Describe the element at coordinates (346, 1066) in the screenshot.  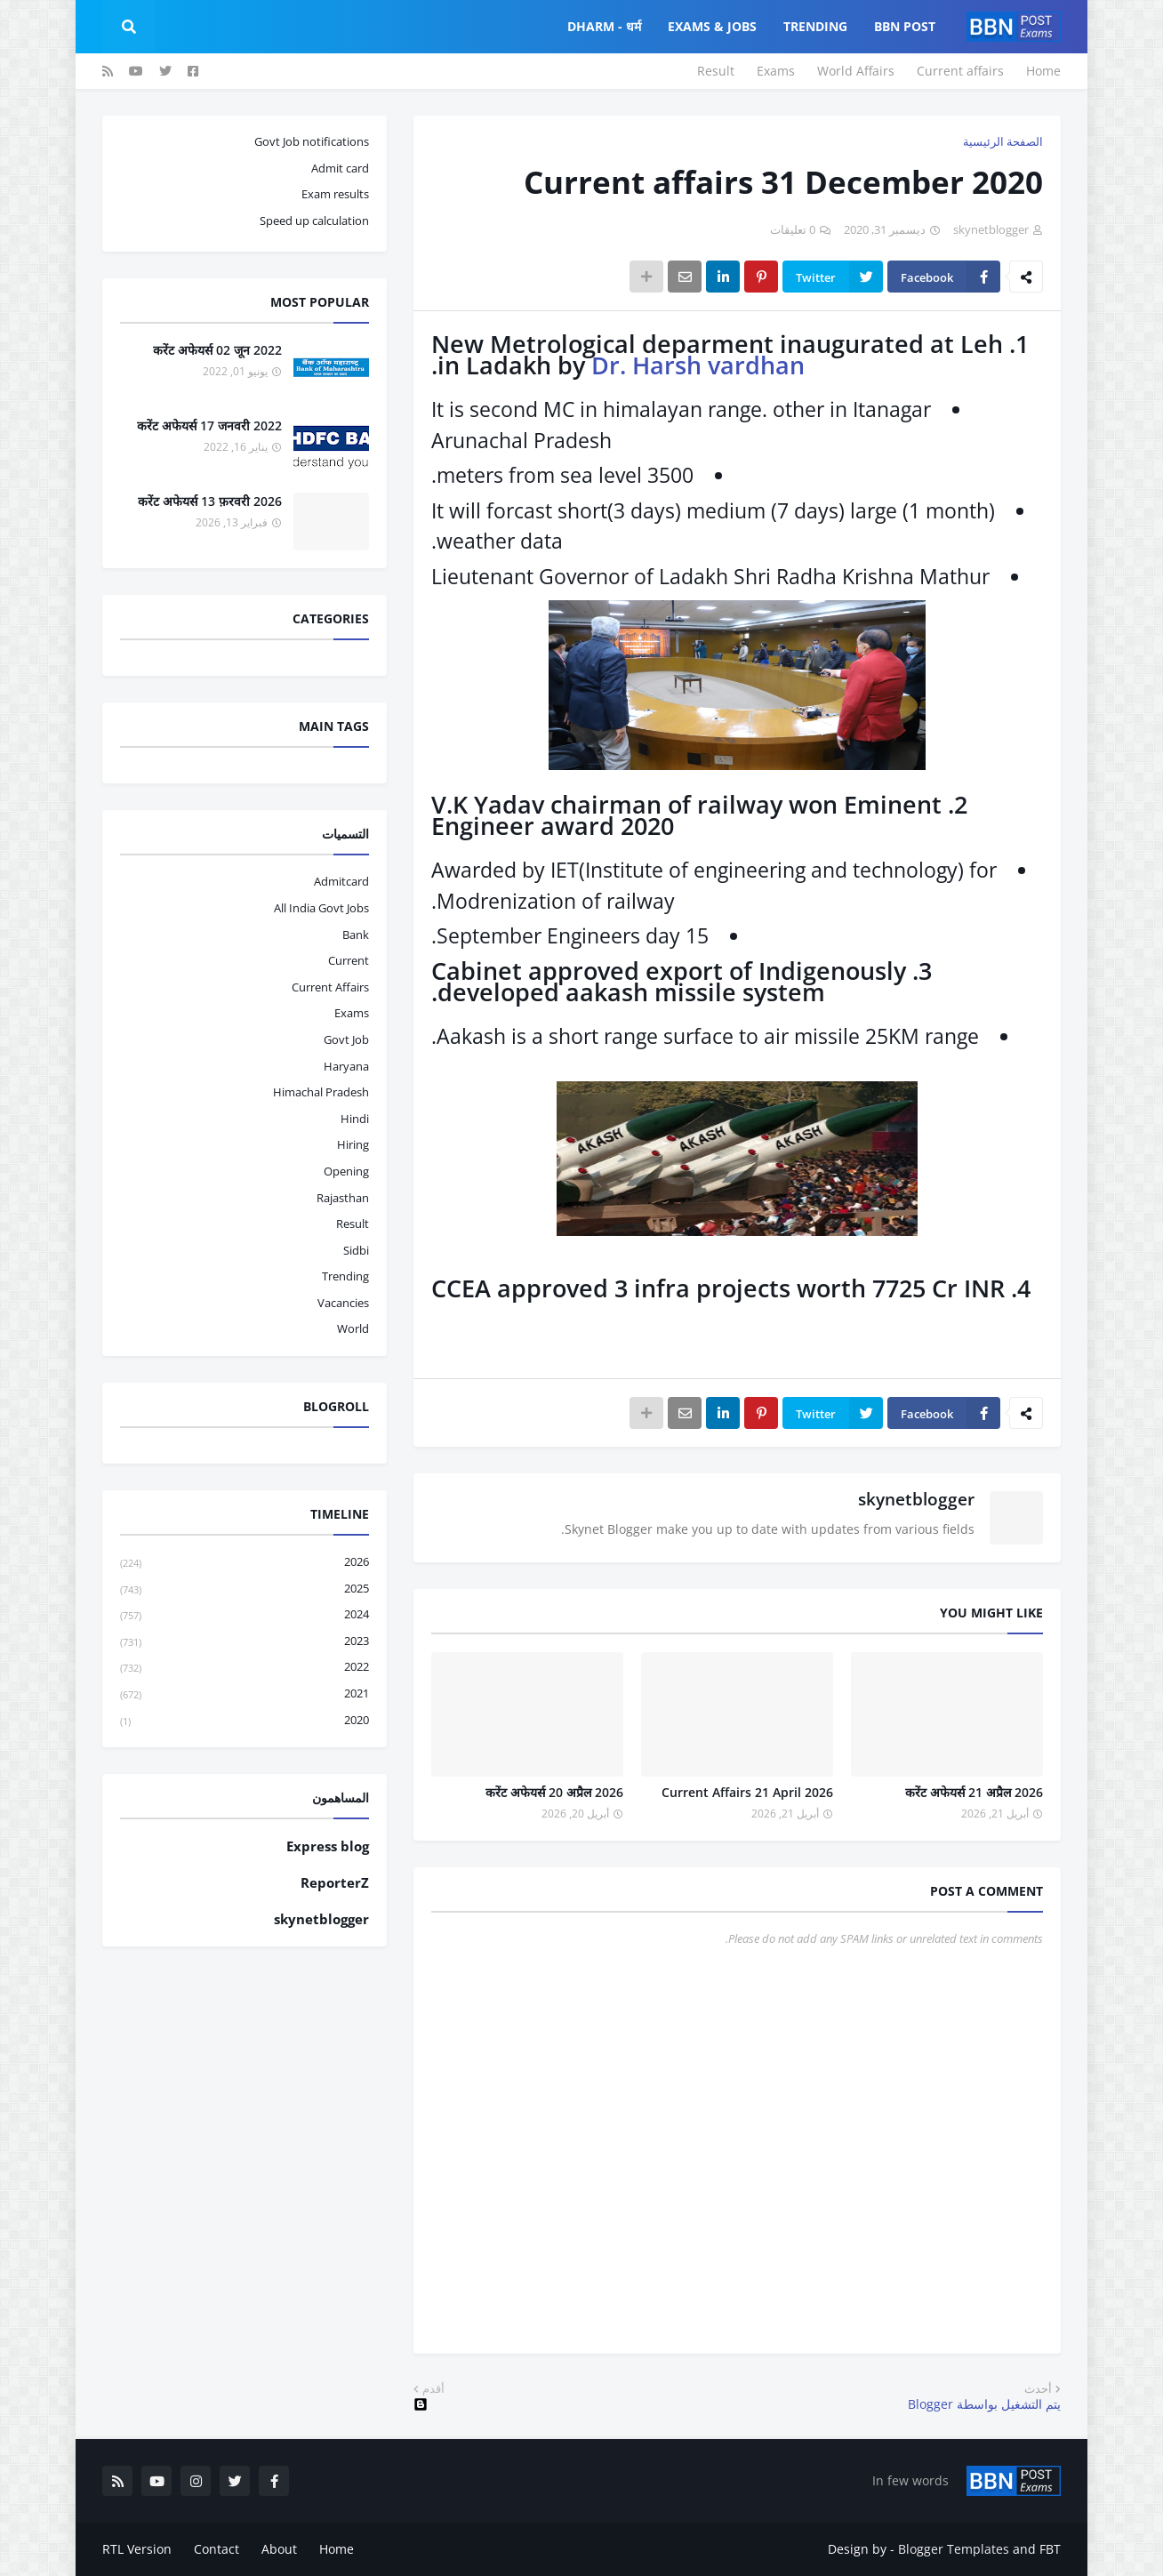
I see `haryana` at that location.